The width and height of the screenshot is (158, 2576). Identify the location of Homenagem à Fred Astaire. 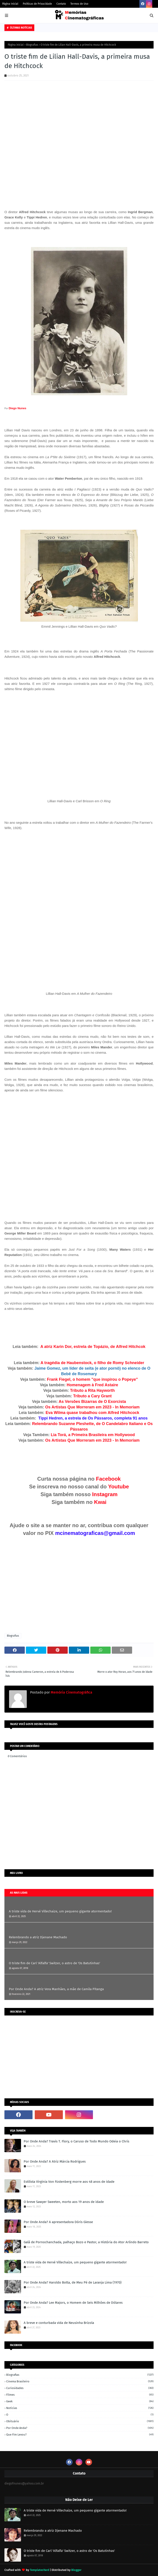
(92, 1385).